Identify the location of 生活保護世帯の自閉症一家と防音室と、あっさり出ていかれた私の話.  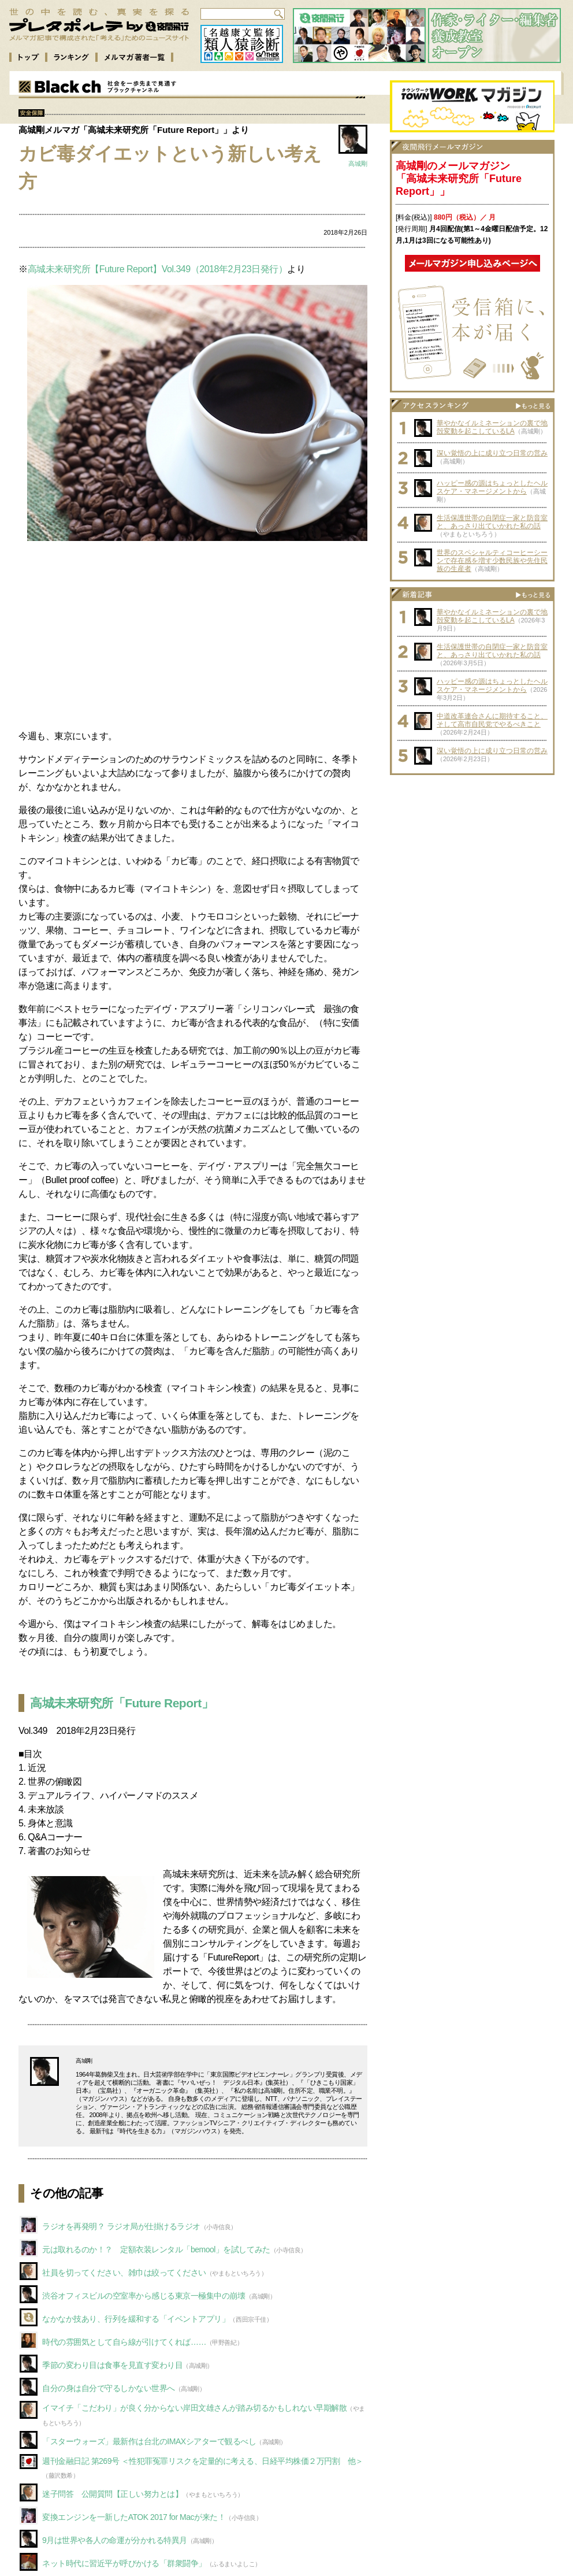
(492, 522).